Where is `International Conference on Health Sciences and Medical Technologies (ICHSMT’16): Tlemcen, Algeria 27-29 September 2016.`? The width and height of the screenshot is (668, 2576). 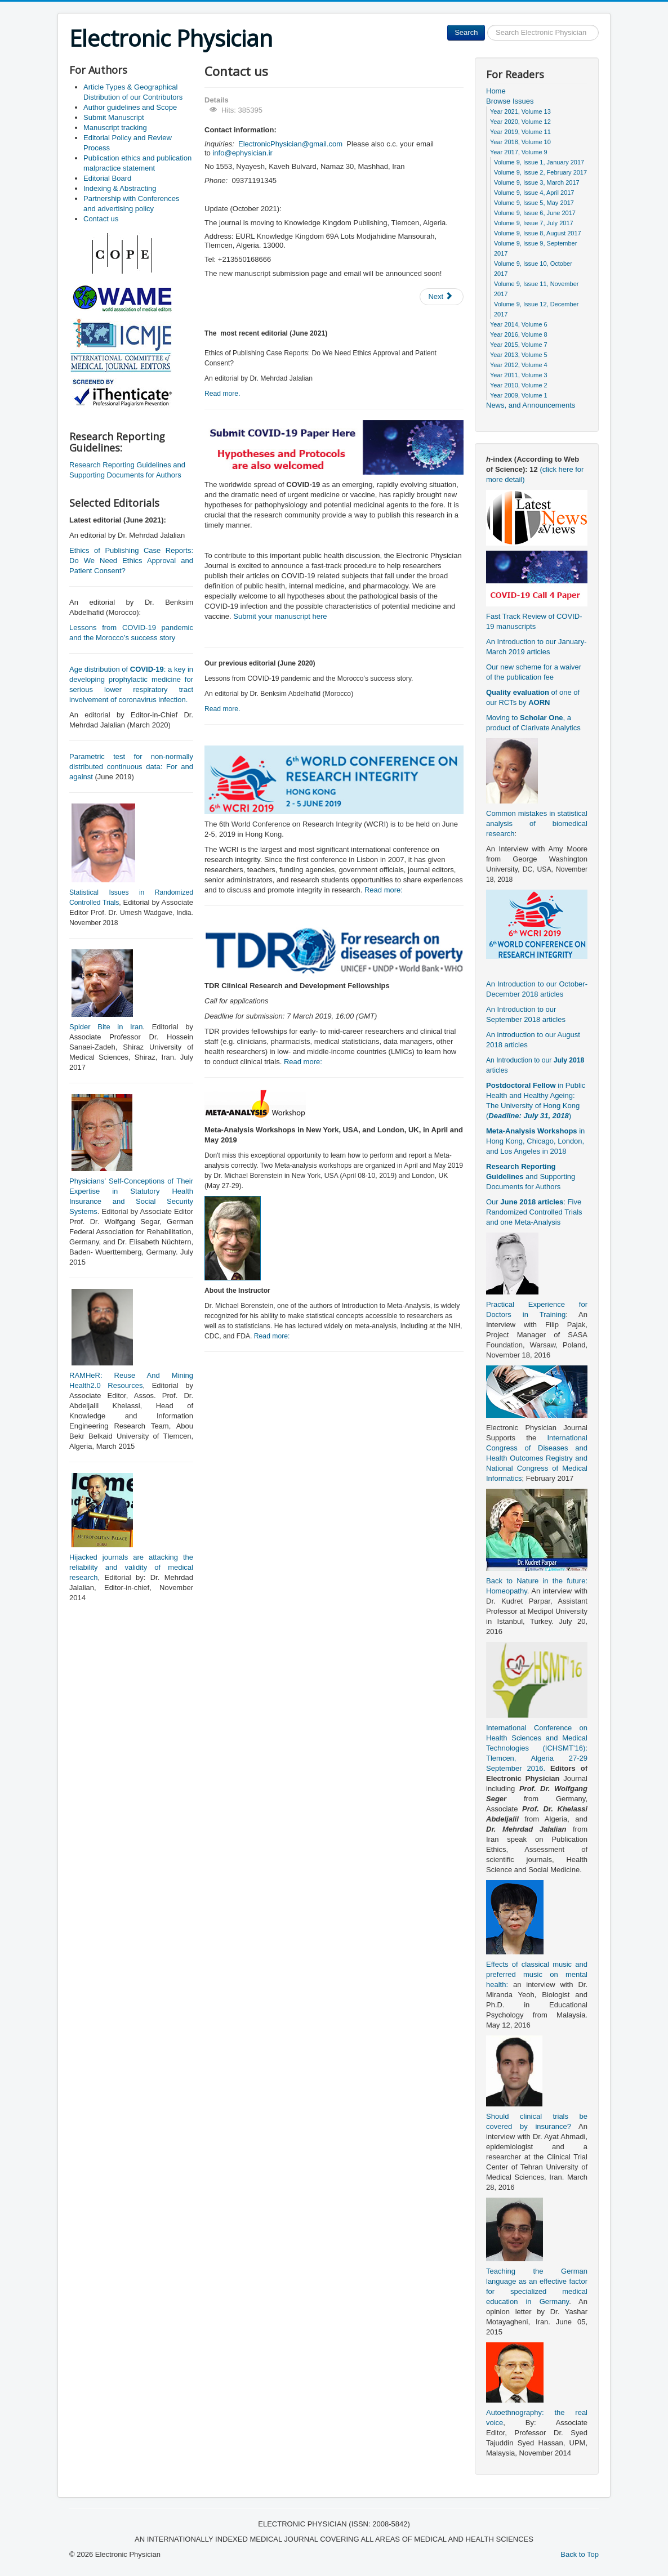
International Conference on Health Sciences and Medical Technologies (ICHSMT’16): Tlemcen, Algeria 27-29 September 2016. is located at coordinates (536, 1748).